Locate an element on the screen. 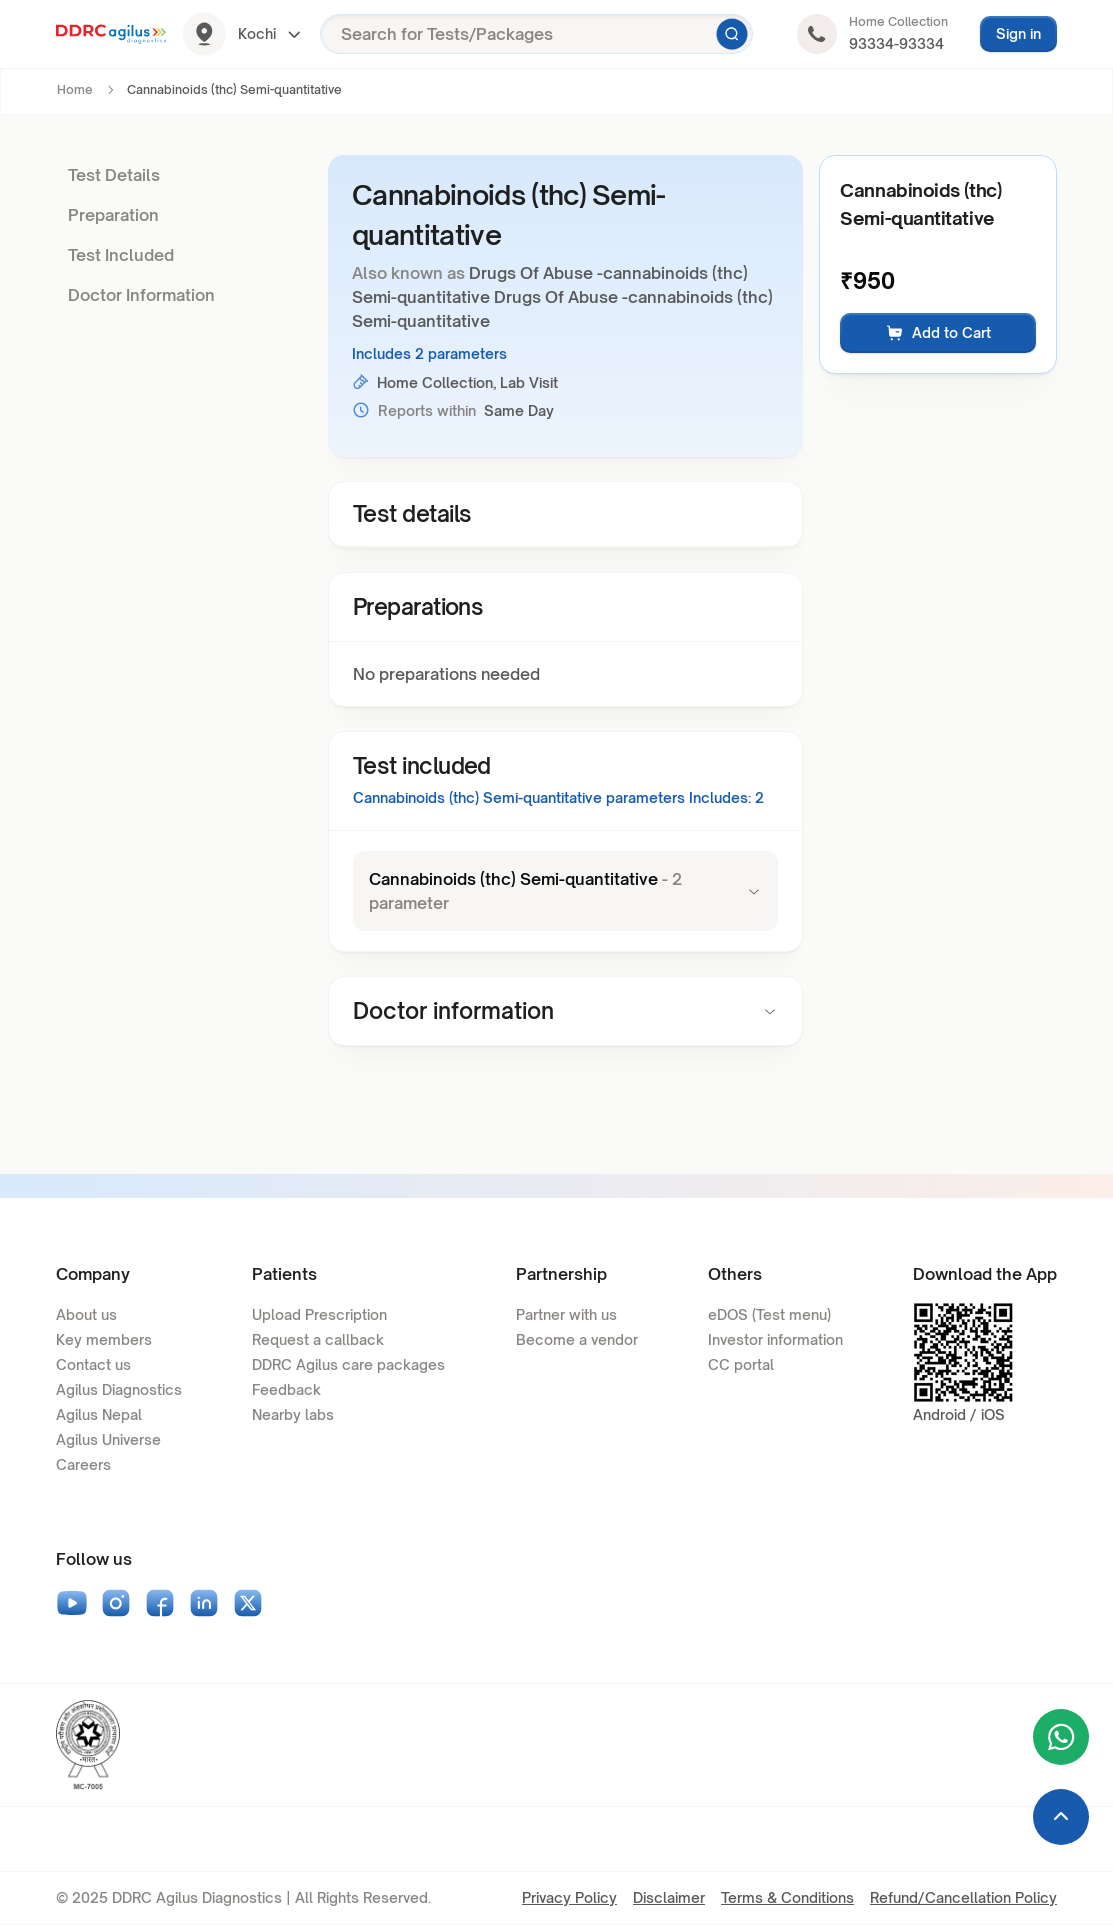 This screenshot has width=1113, height=1925. Partner with us is located at coordinates (566, 1314).